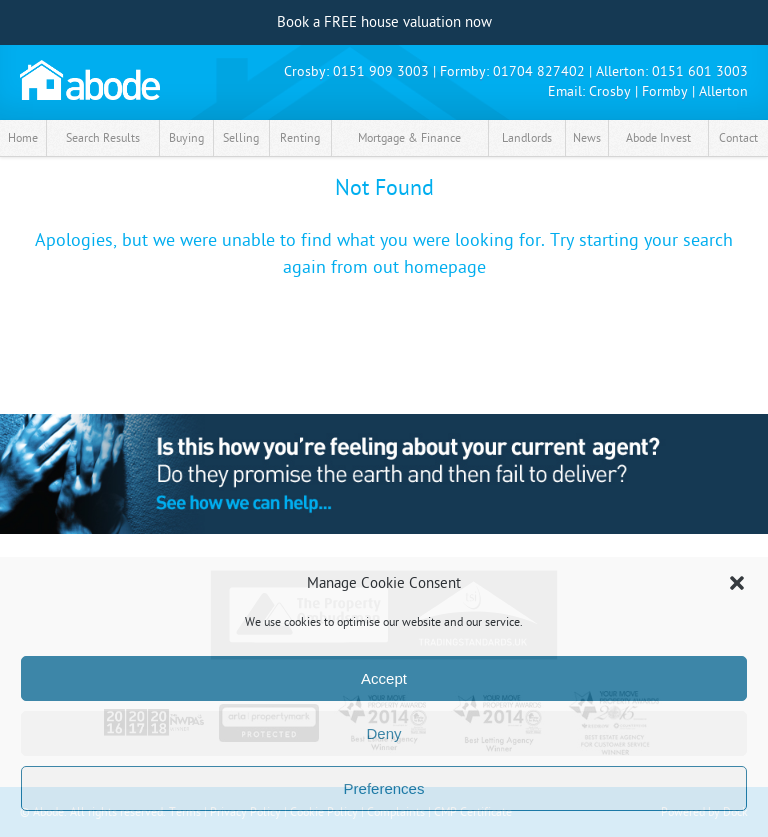 This screenshot has height=837, width=768. I want to click on Preferences, so click(384, 788).